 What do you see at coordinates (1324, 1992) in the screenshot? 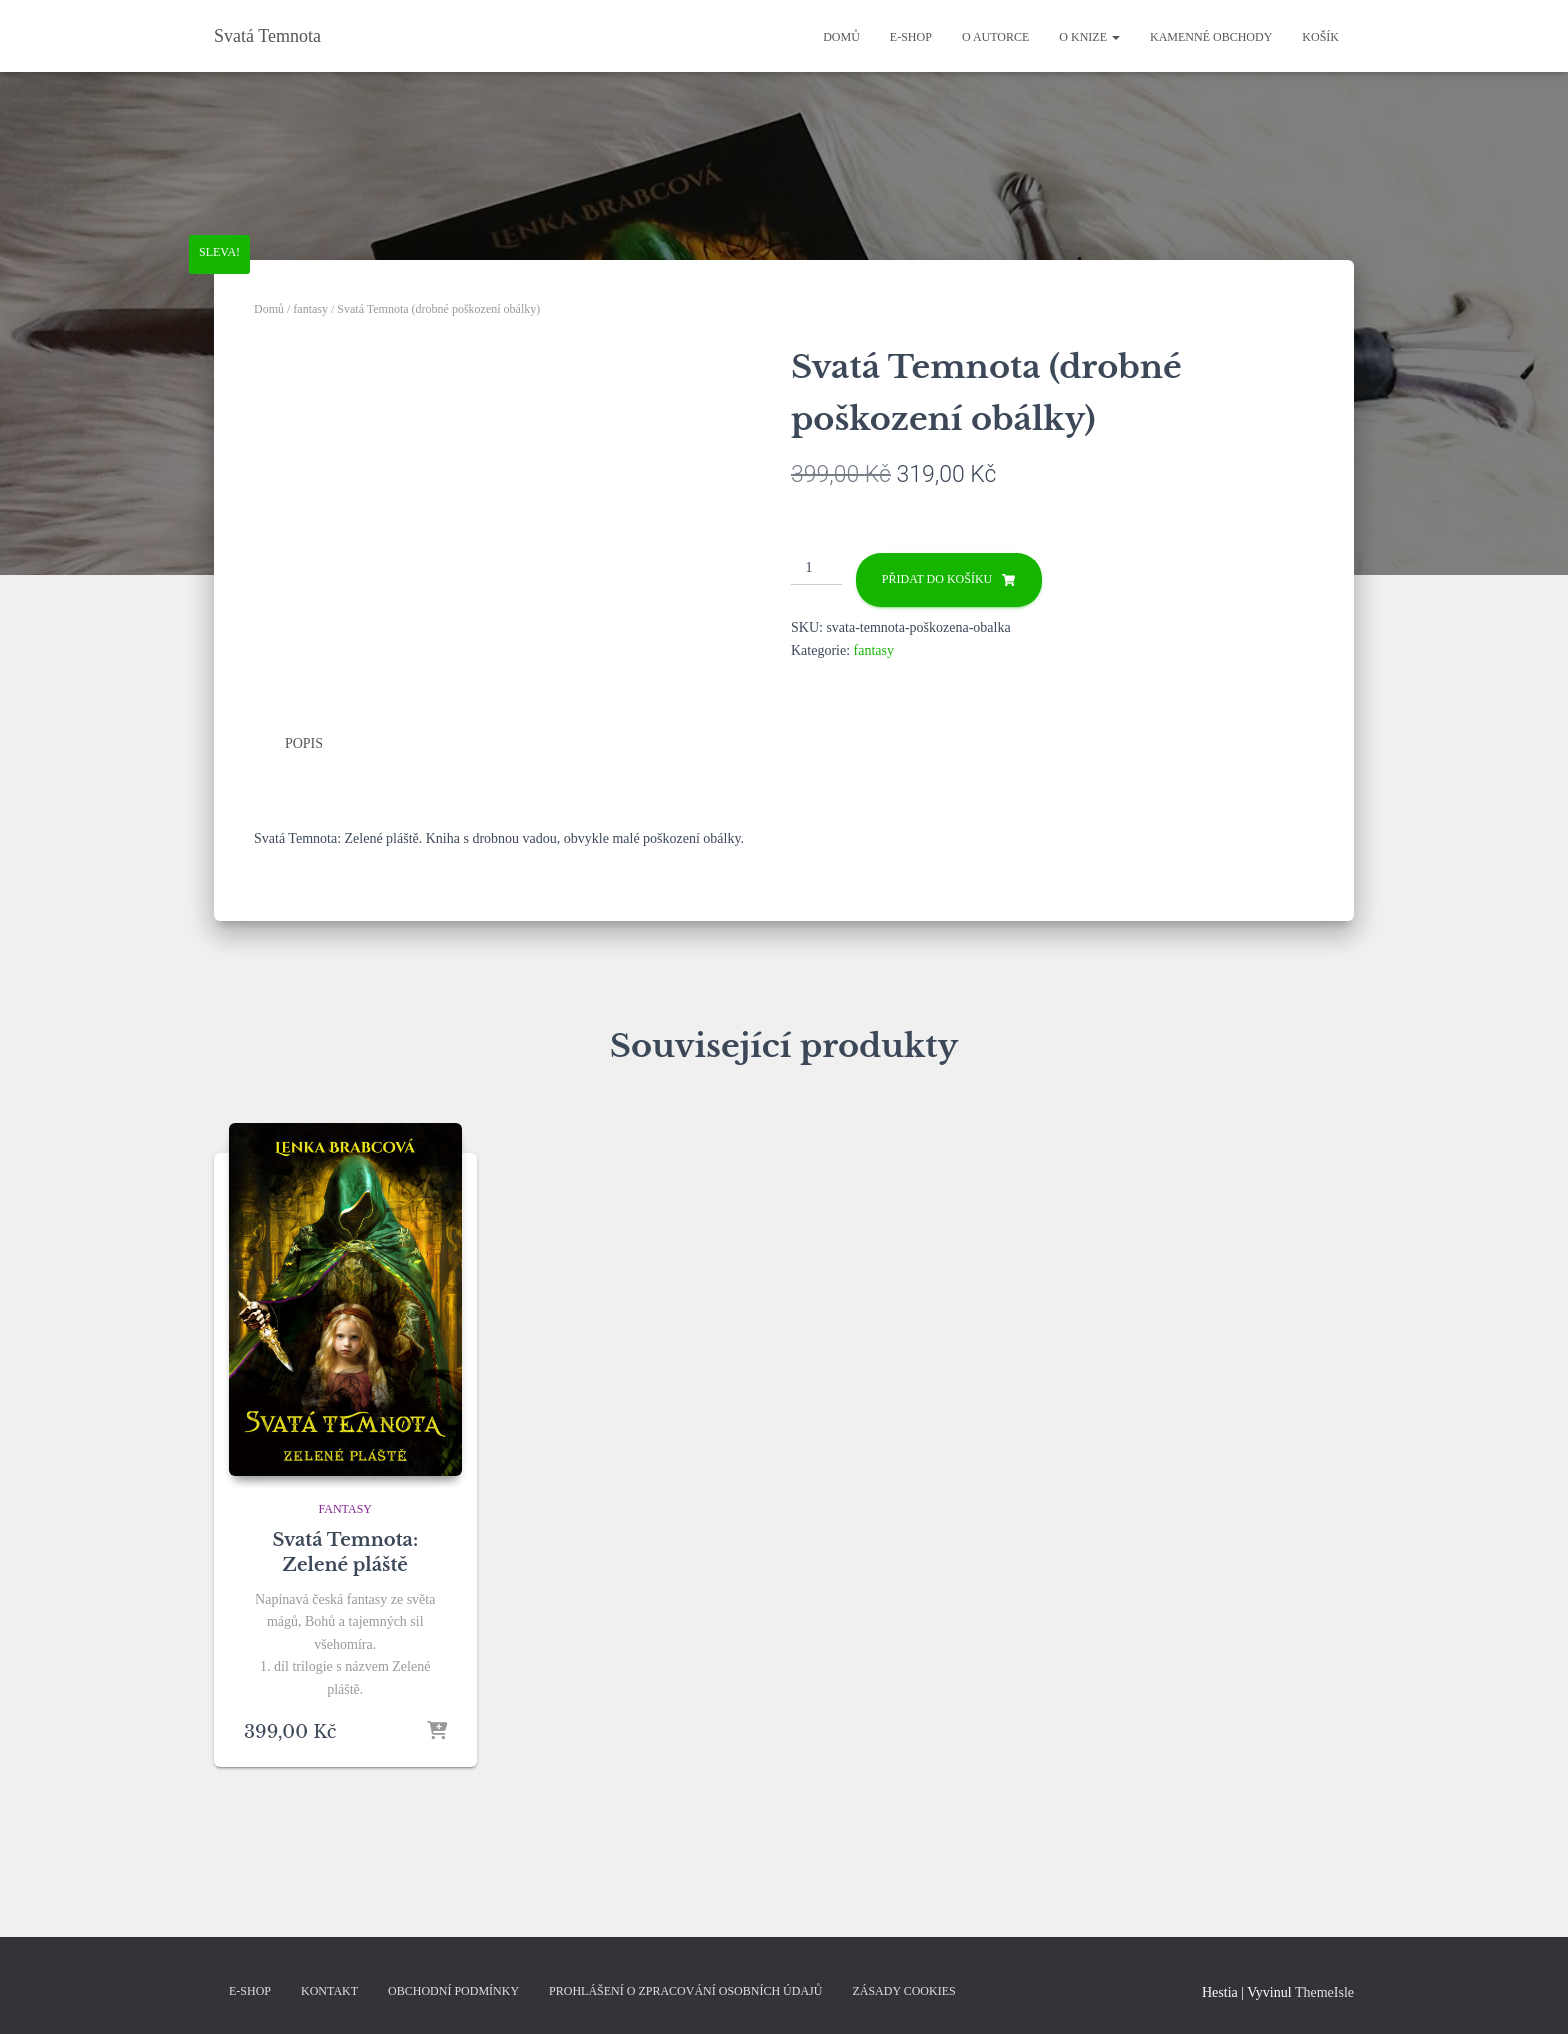
I see `ThemeIsle` at bounding box center [1324, 1992].